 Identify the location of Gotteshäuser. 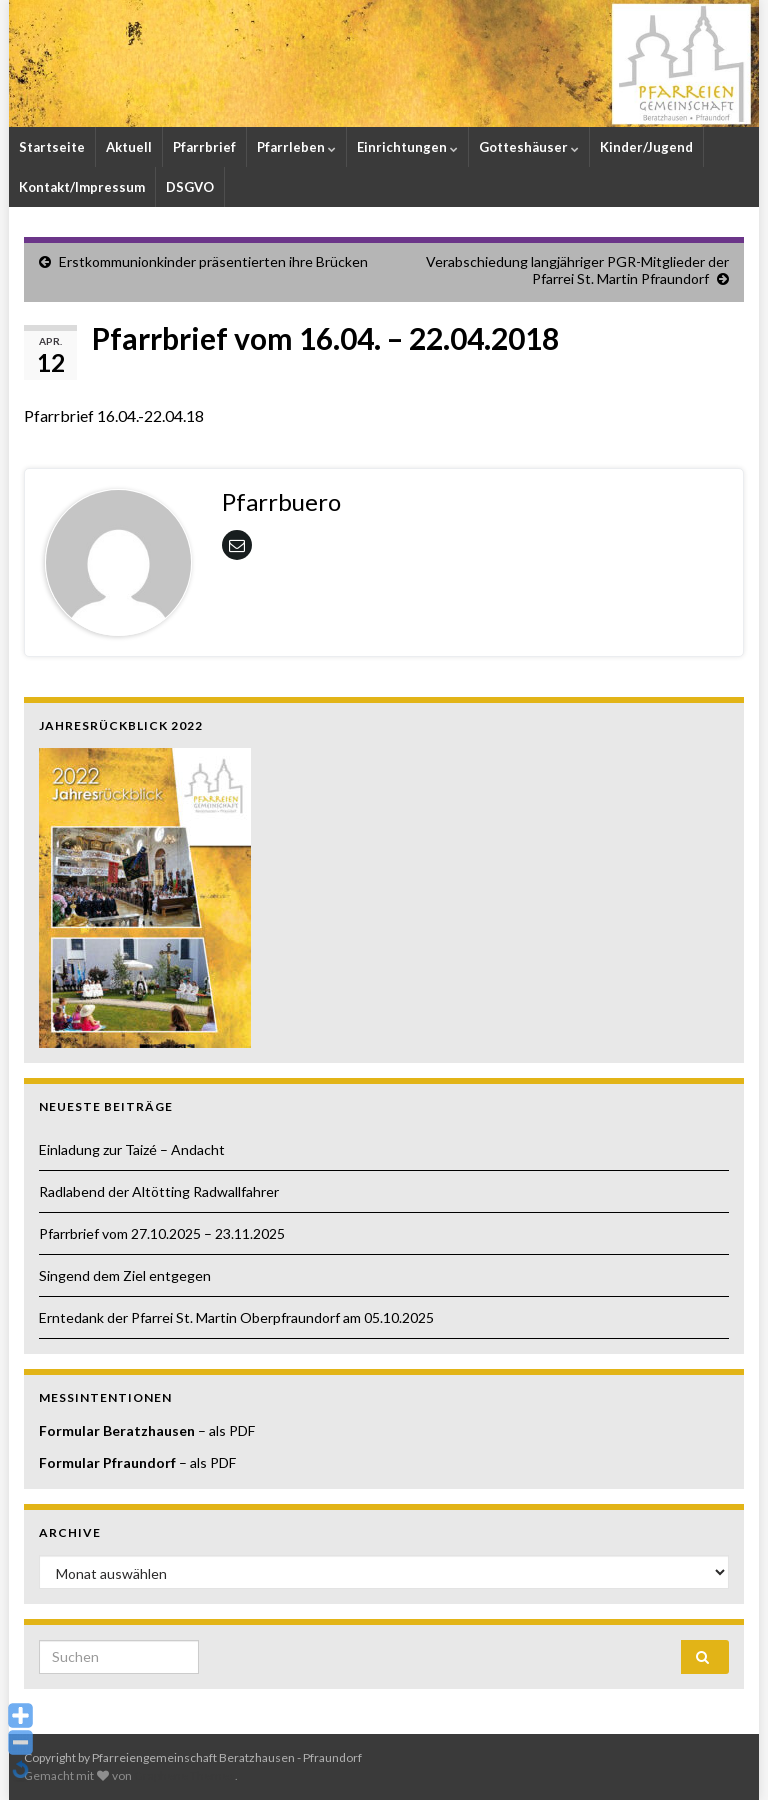
(529, 147).